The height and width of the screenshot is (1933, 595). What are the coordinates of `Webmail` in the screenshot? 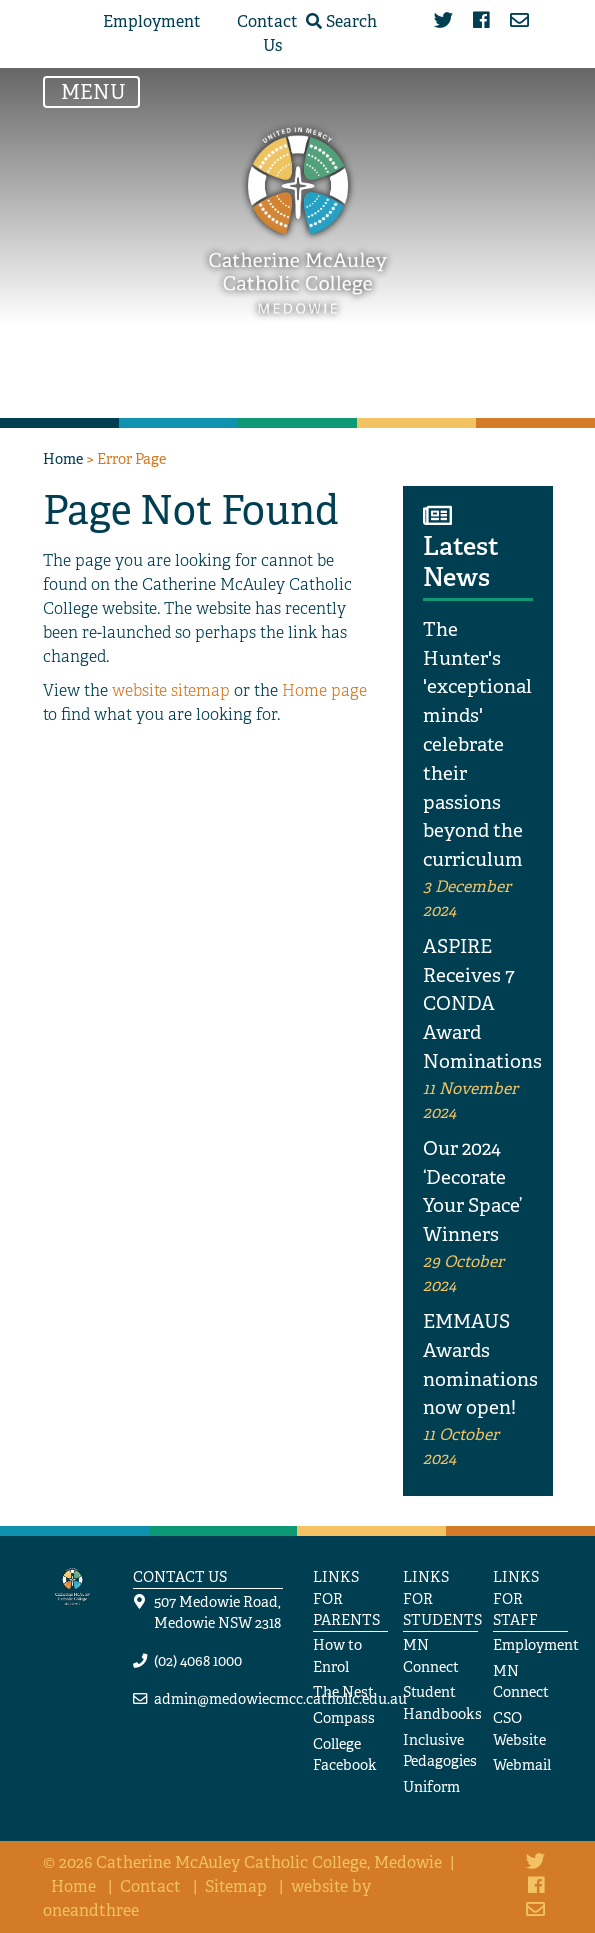 It's located at (522, 1764).